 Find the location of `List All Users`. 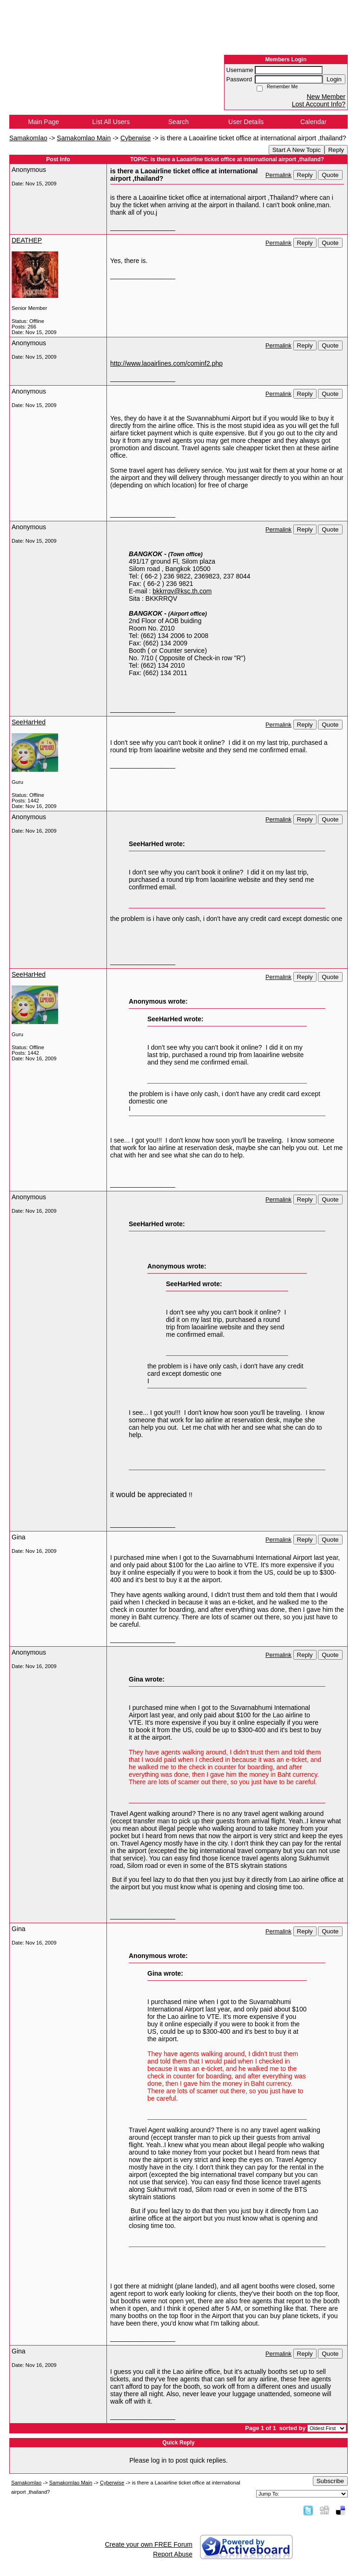

List All Users is located at coordinates (111, 121).